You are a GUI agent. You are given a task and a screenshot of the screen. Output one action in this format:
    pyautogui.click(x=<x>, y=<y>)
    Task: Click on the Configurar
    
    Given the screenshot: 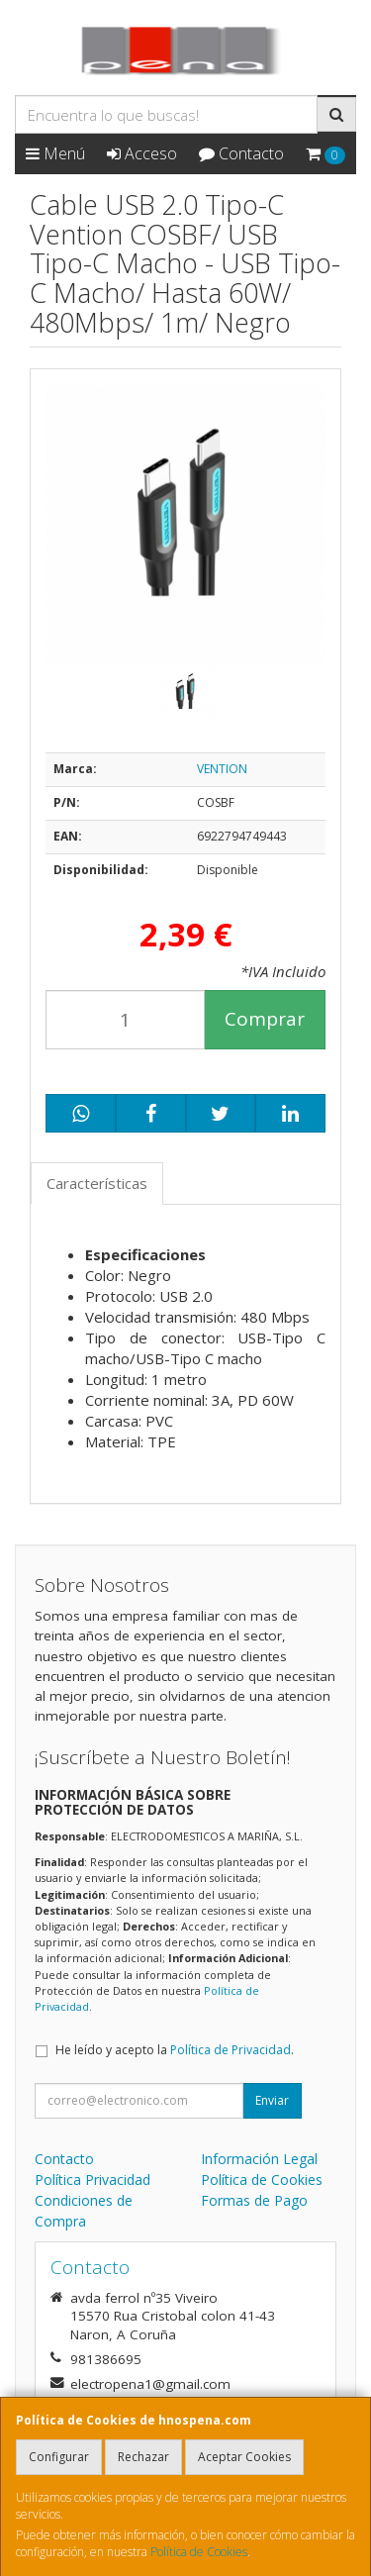 What is the action you would take?
    pyautogui.click(x=59, y=2456)
    